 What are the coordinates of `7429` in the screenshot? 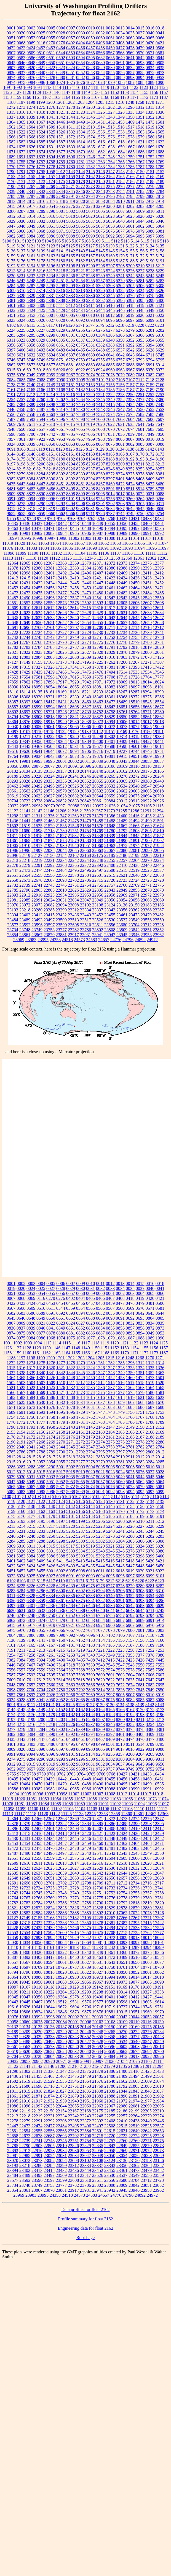 It's located at (150, 404).